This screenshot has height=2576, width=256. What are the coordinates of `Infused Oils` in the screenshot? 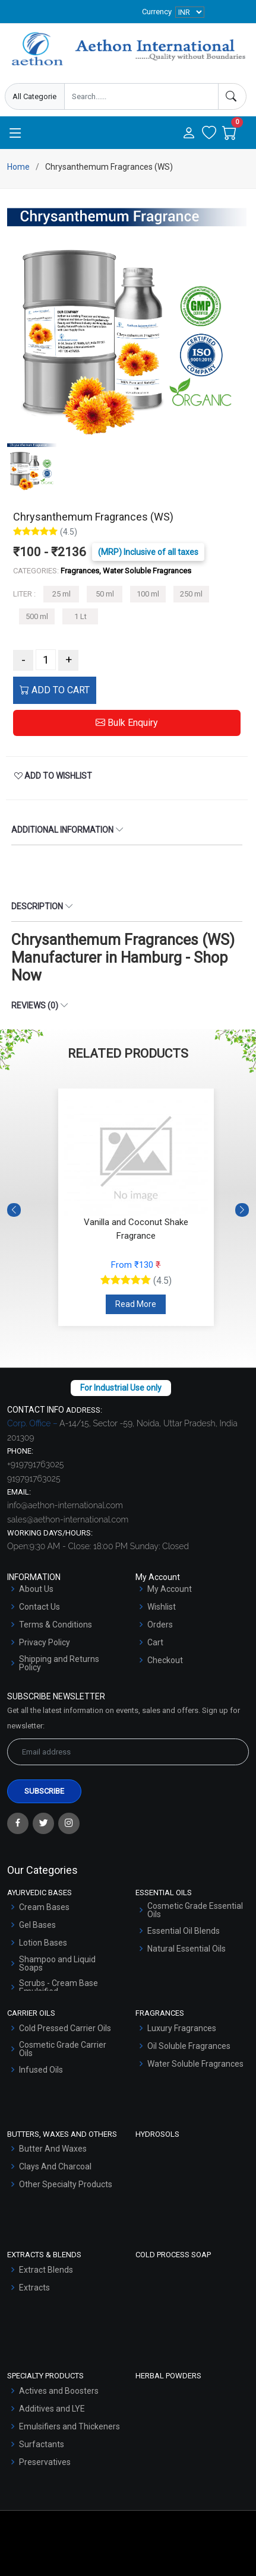 It's located at (41, 2070).